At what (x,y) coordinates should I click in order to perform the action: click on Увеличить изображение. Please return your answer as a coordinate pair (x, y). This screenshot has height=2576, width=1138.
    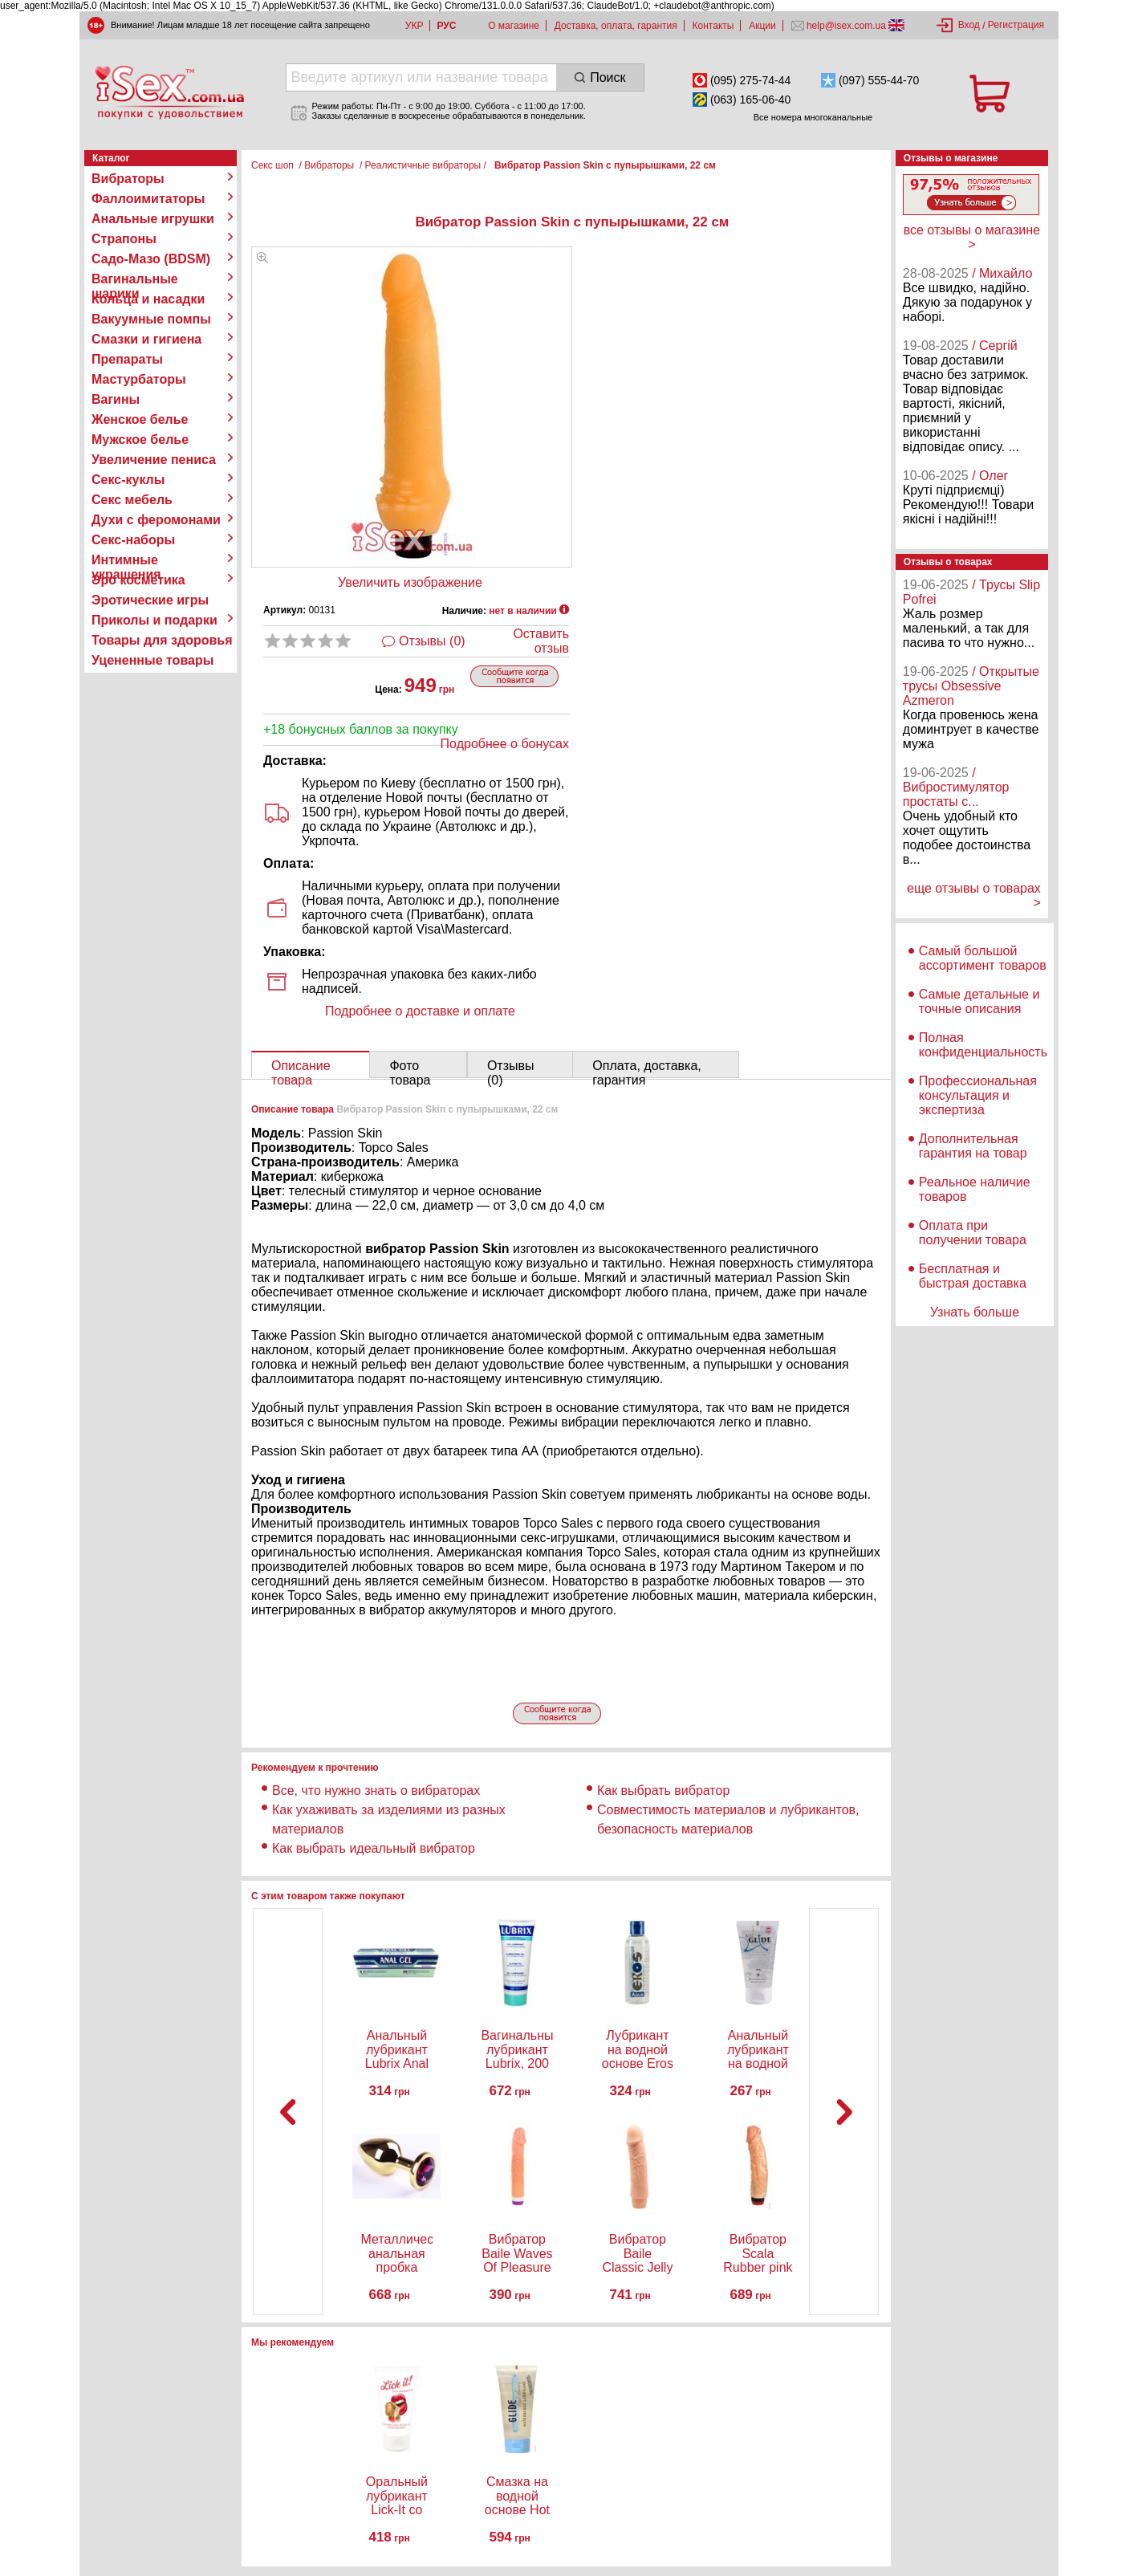
    Looking at the image, I should click on (410, 582).